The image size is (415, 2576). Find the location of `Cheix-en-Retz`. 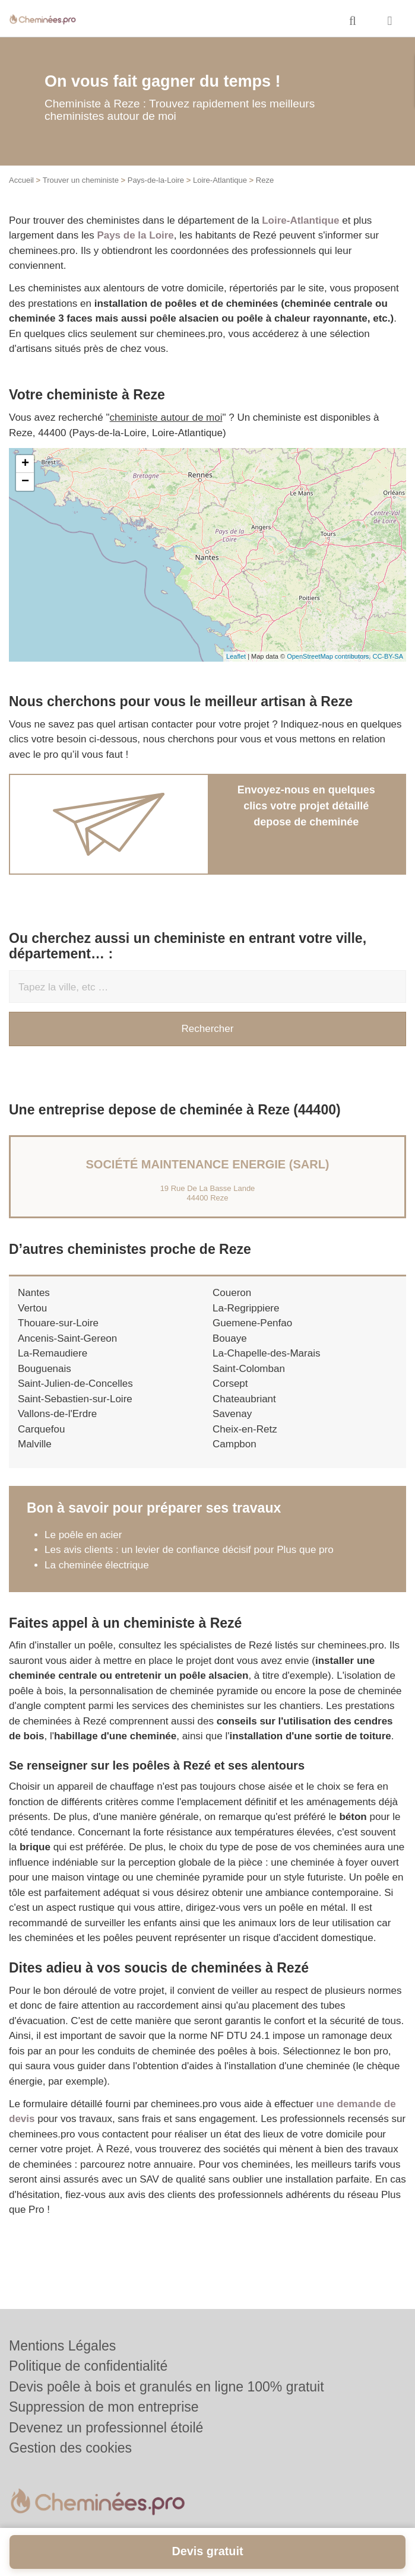

Cheix-en-Retz is located at coordinates (245, 1429).